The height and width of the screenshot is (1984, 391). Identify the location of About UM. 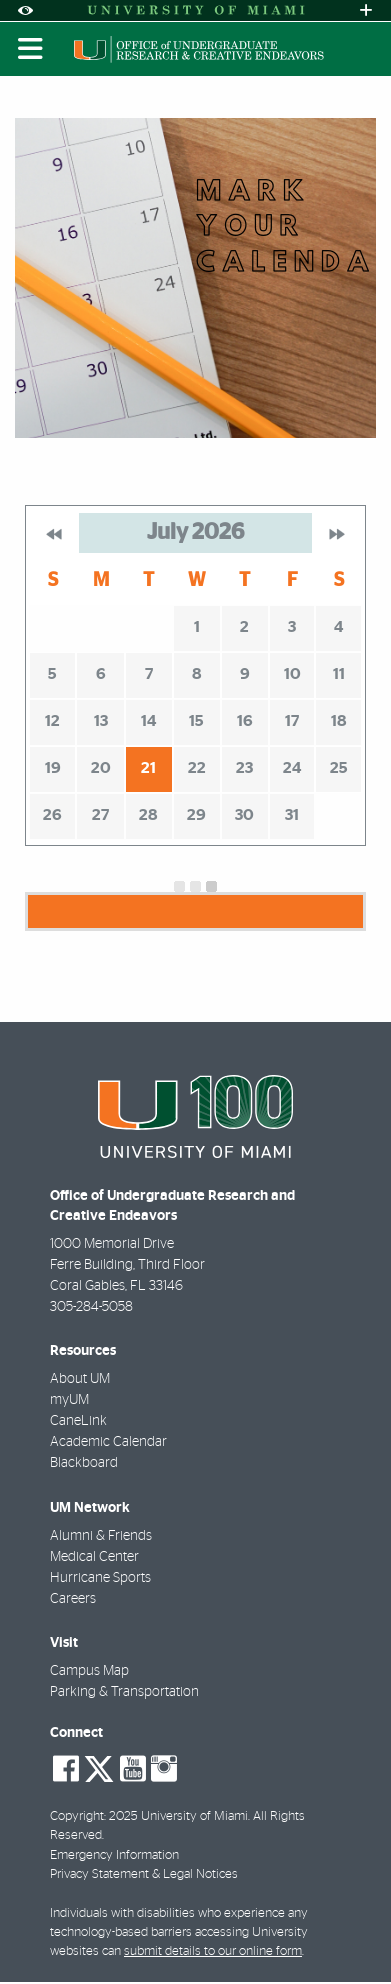
(80, 1379).